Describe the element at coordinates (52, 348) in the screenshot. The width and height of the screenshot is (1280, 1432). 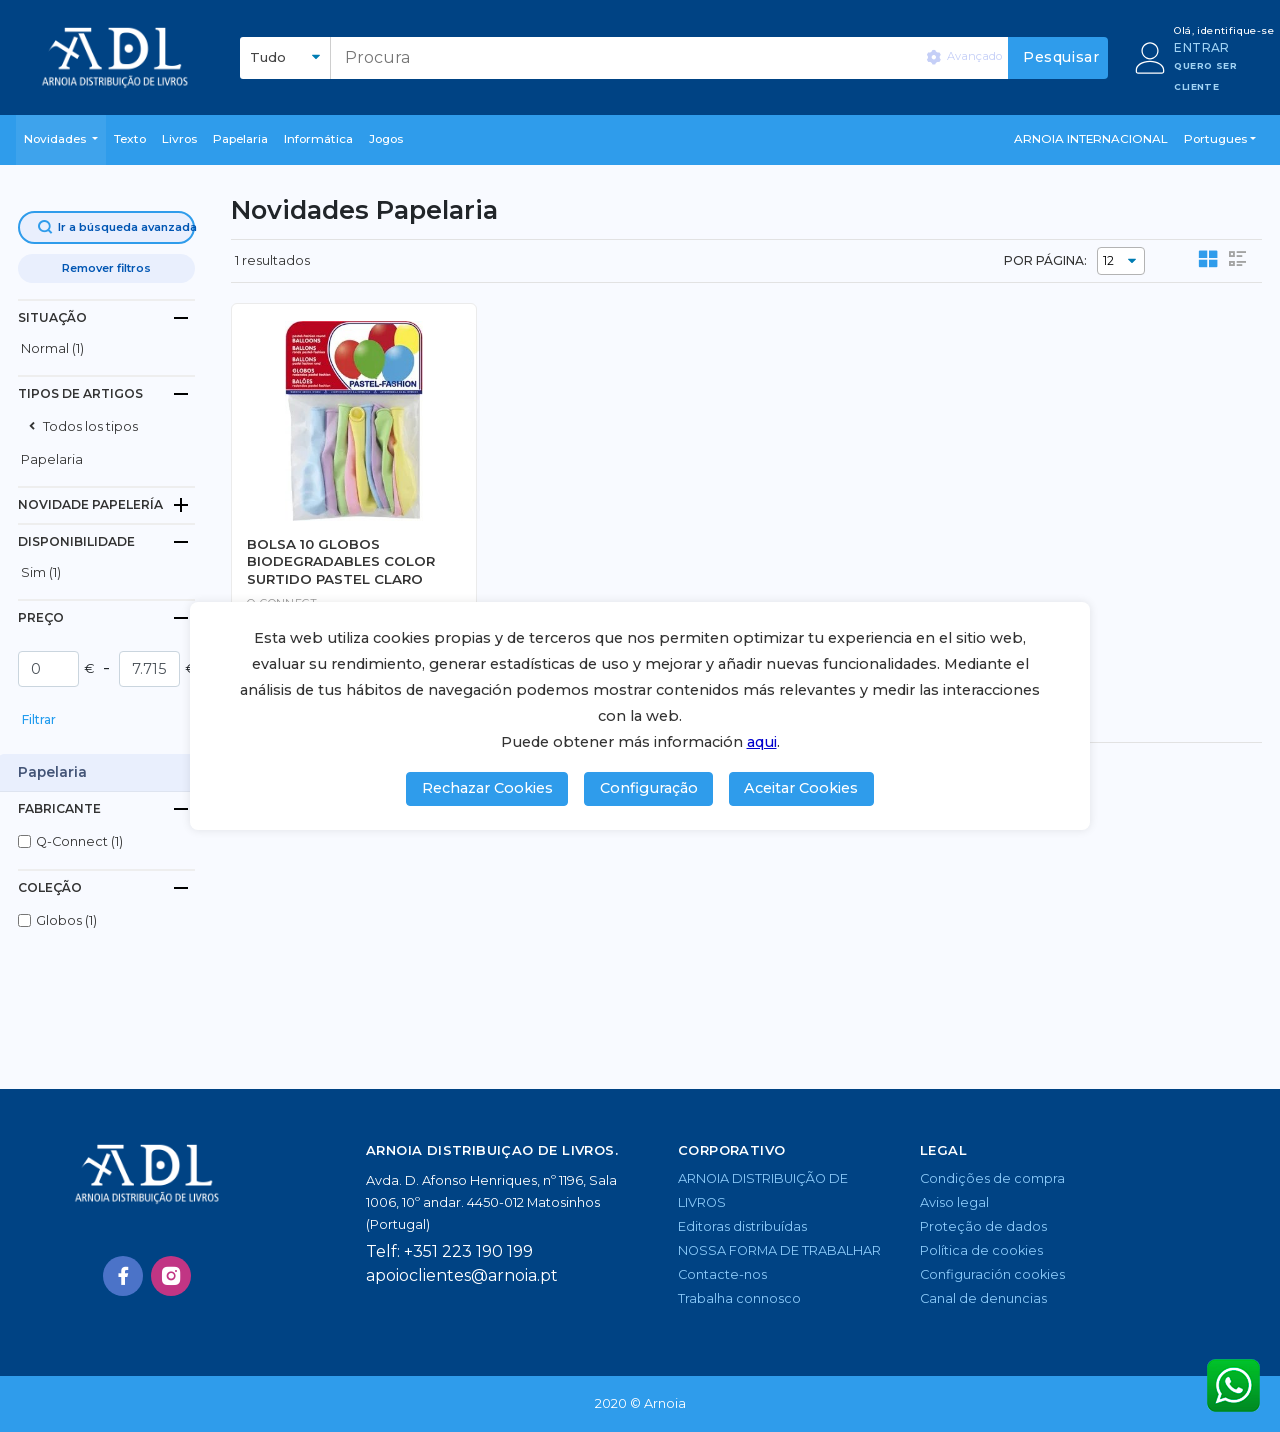
I see `normal (1)` at that location.